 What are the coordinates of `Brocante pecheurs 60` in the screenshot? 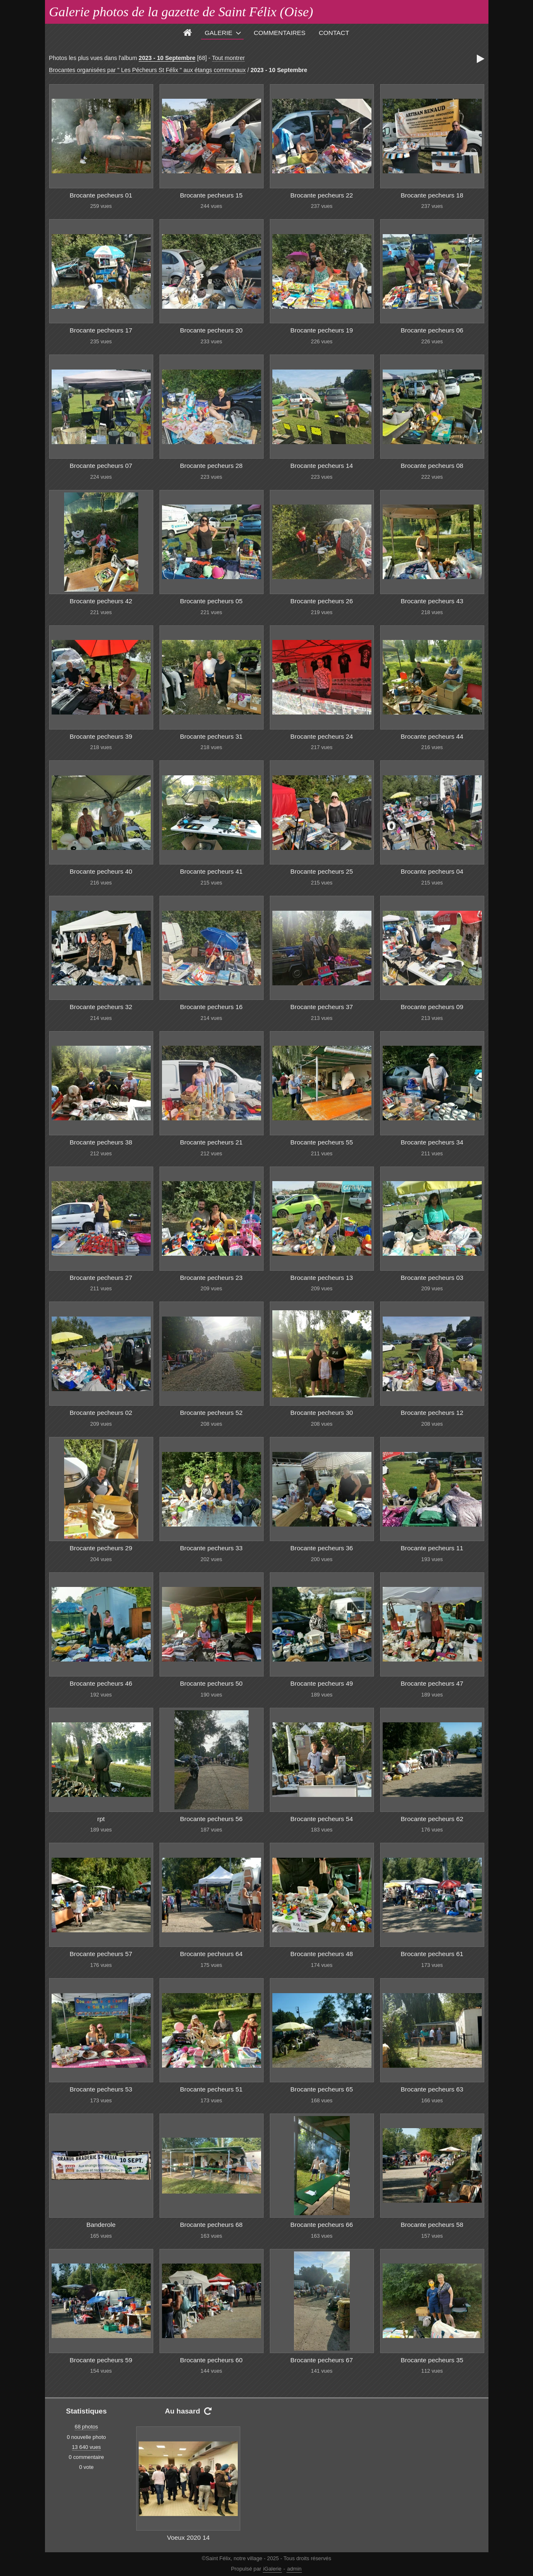 It's located at (211, 2360).